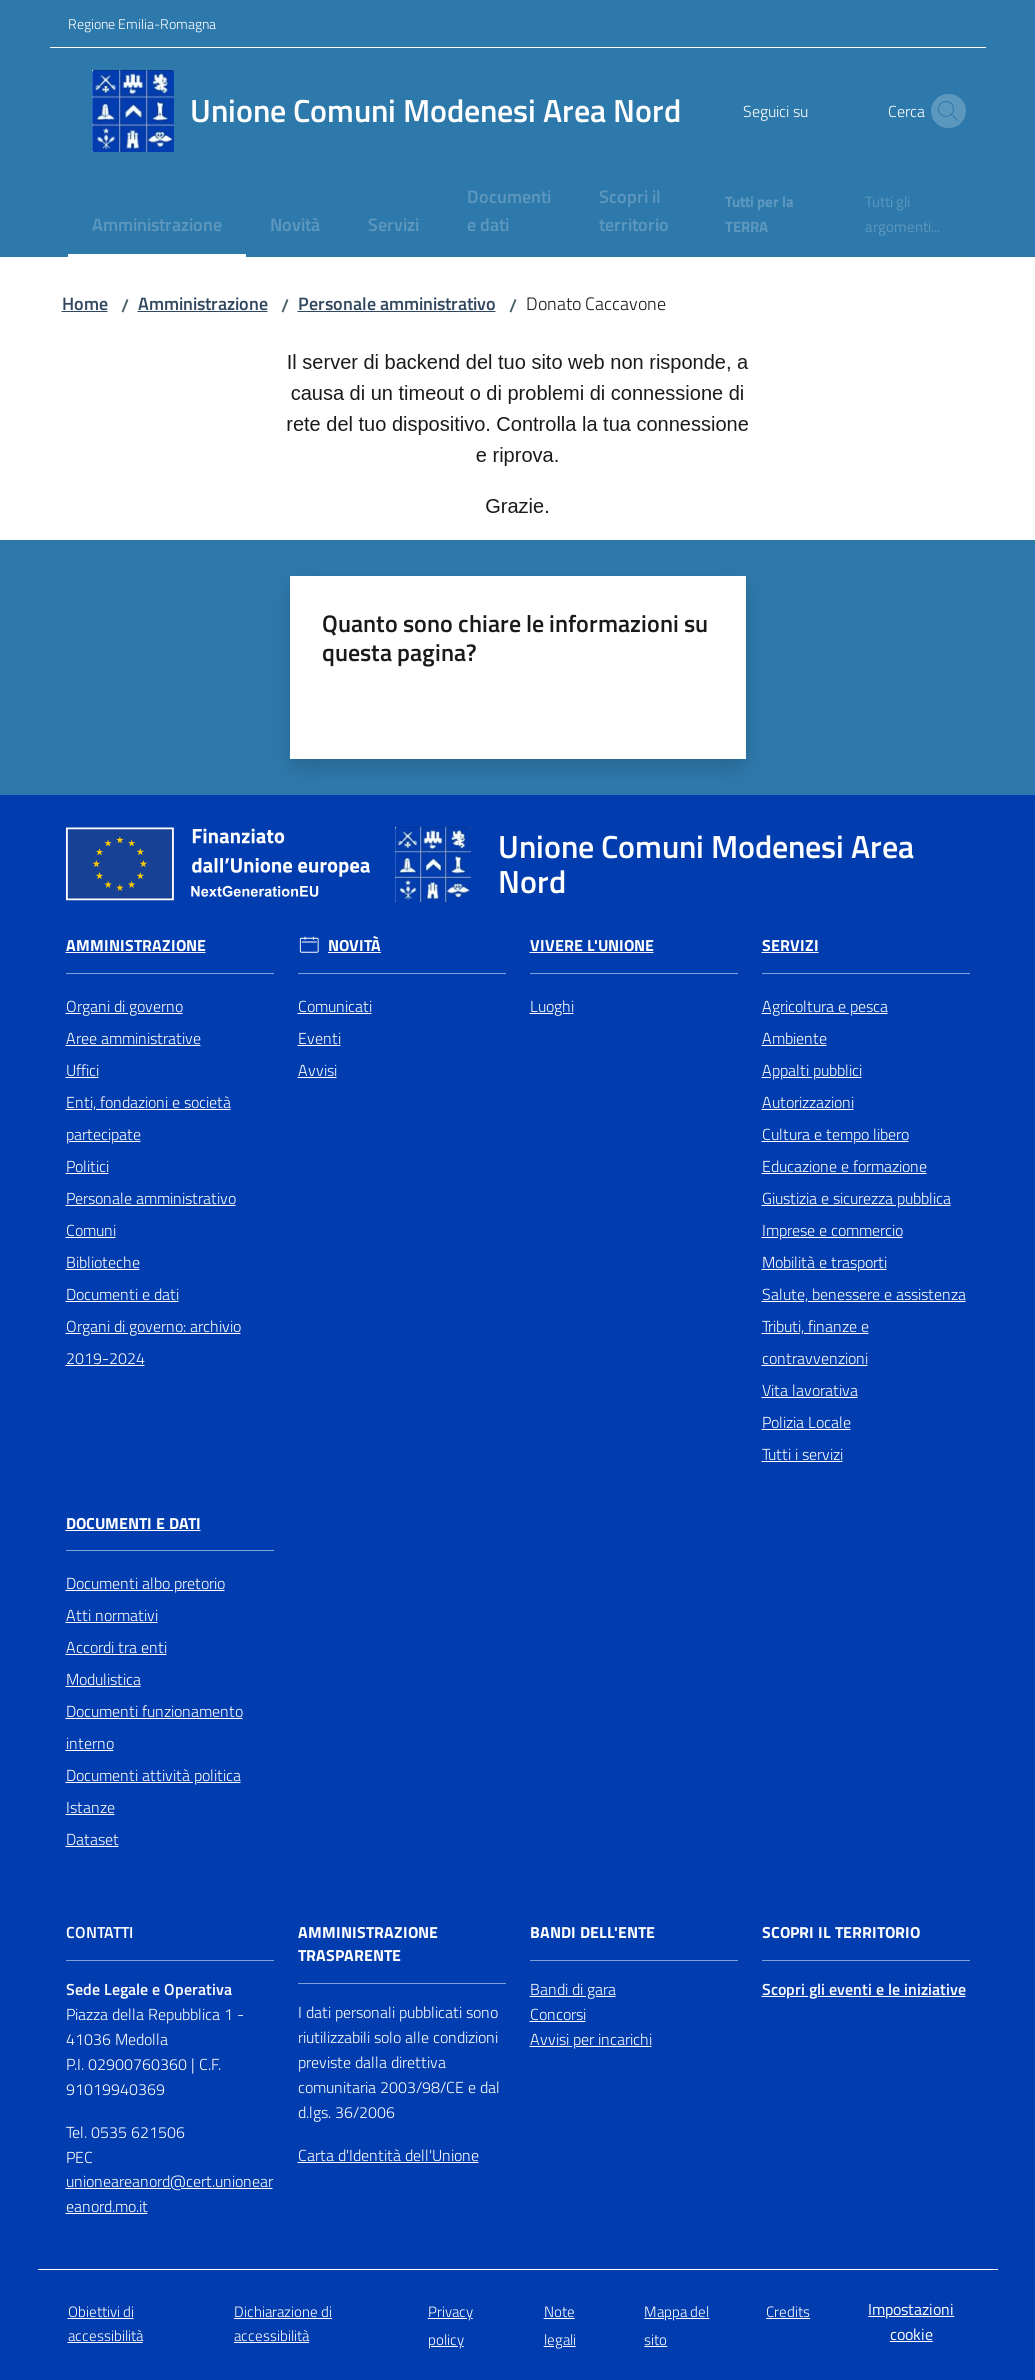 The image size is (1035, 2380). What do you see at coordinates (153, 1342) in the screenshot?
I see `Organi di governo: archivio 2019-2024` at bounding box center [153, 1342].